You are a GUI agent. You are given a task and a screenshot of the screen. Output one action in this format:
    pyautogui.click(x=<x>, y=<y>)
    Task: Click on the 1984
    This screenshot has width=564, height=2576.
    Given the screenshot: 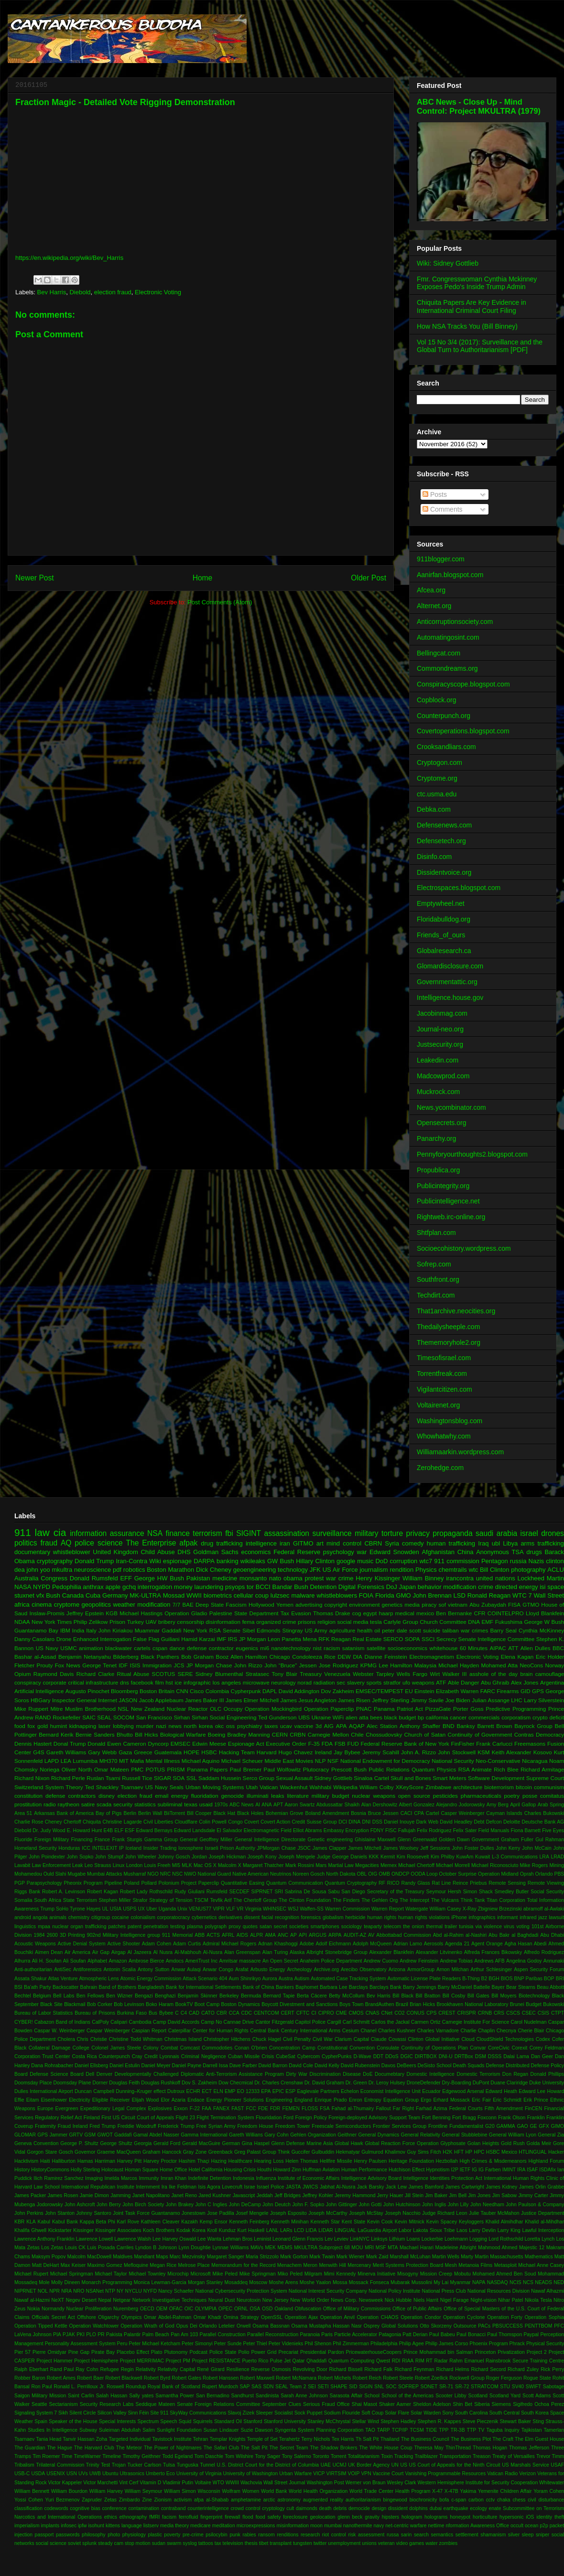 What is the action you would take?
    pyautogui.click(x=39, y=1935)
    